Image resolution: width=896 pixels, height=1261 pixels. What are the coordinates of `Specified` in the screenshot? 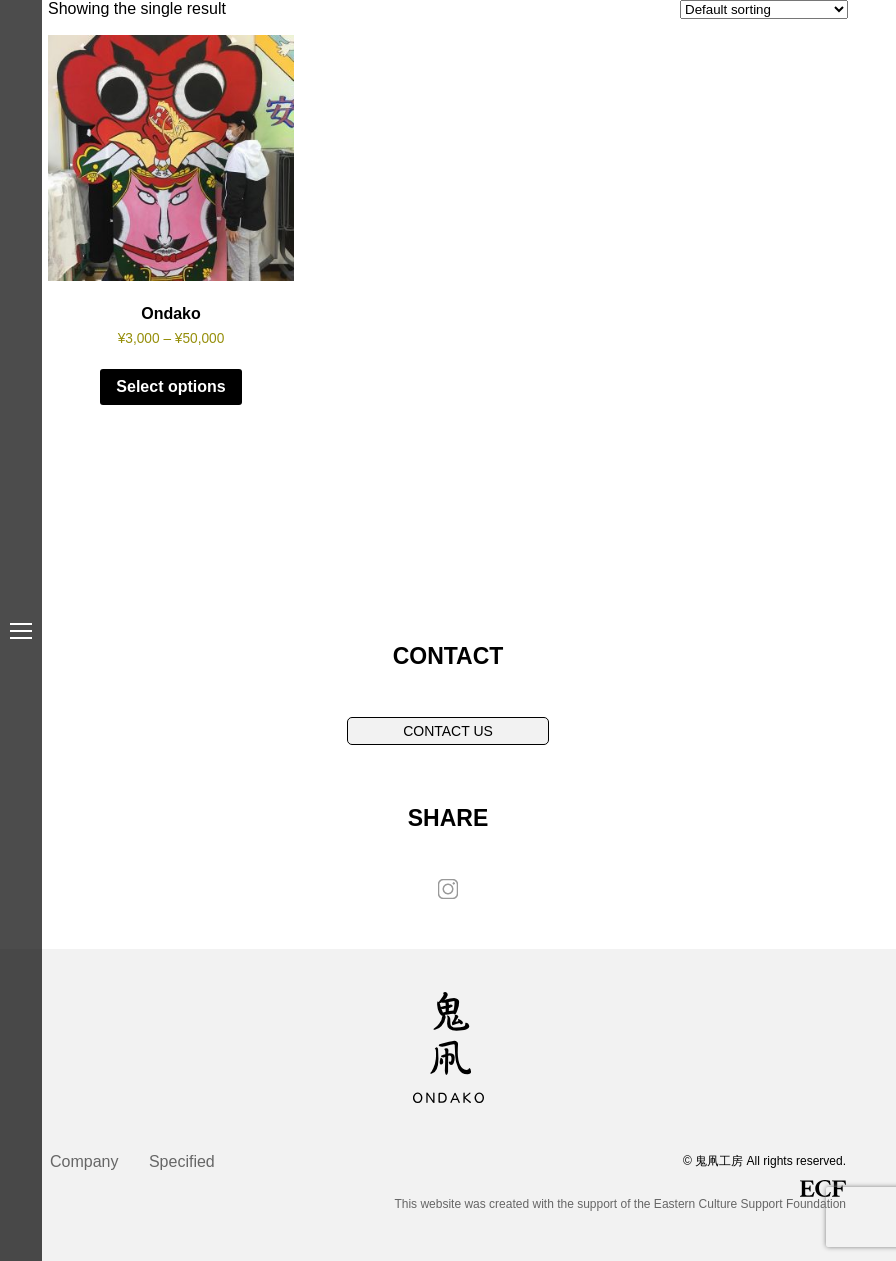 It's located at (182, 1161).